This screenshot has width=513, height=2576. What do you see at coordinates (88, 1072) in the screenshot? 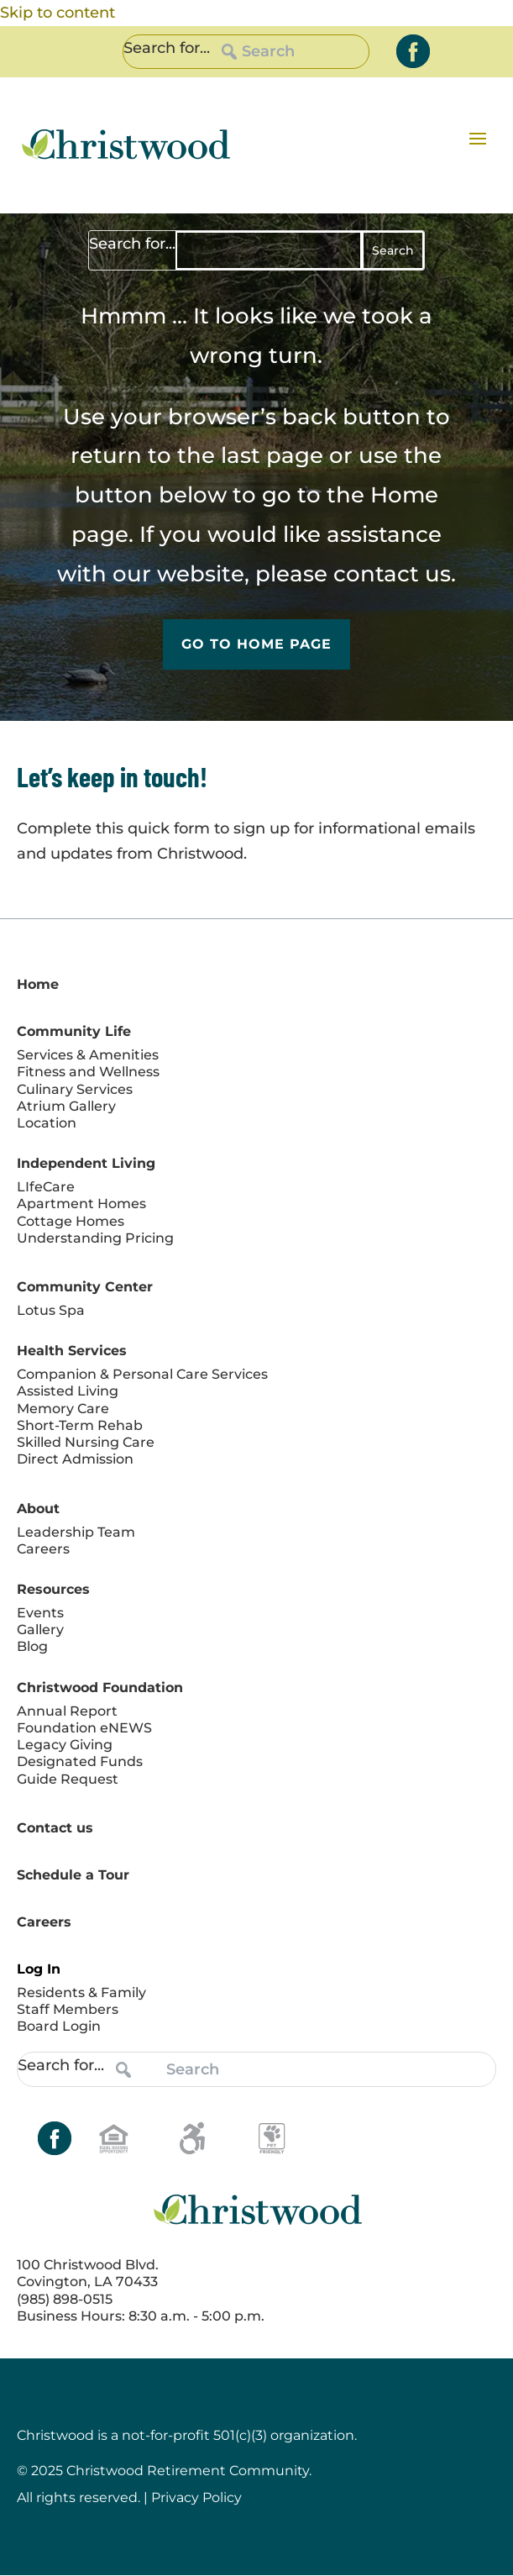
I see `Fitness and Wellness [link]` at bounding box center [88, 1072].